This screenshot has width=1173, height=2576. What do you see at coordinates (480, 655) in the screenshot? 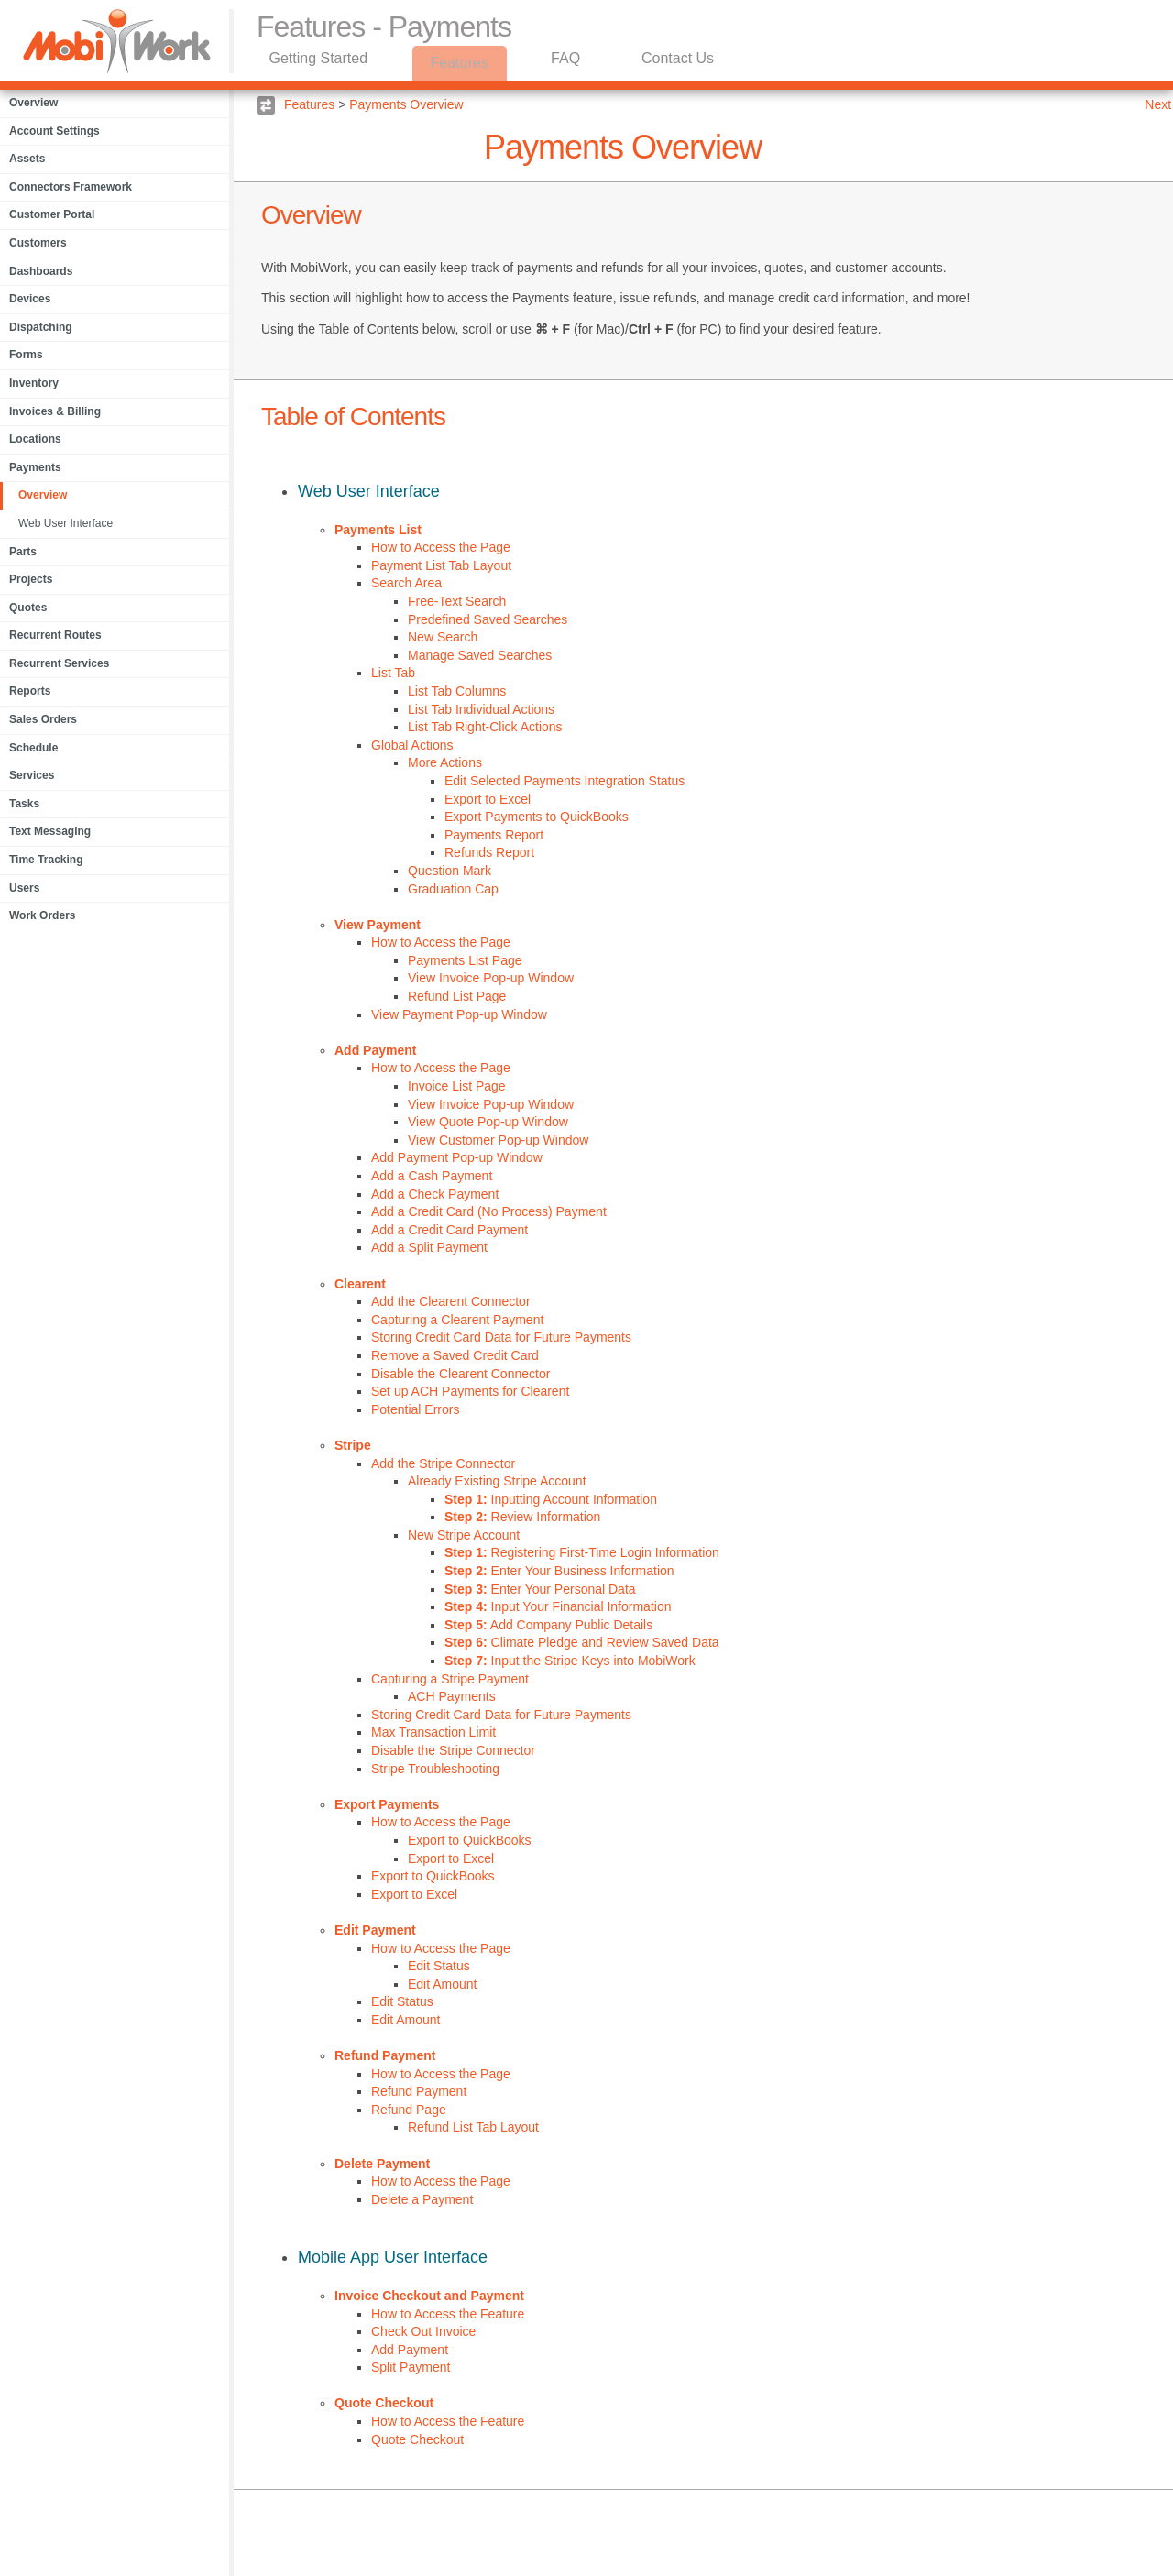
I see `Manage Saved Searches` at bounding box center [480, 655].